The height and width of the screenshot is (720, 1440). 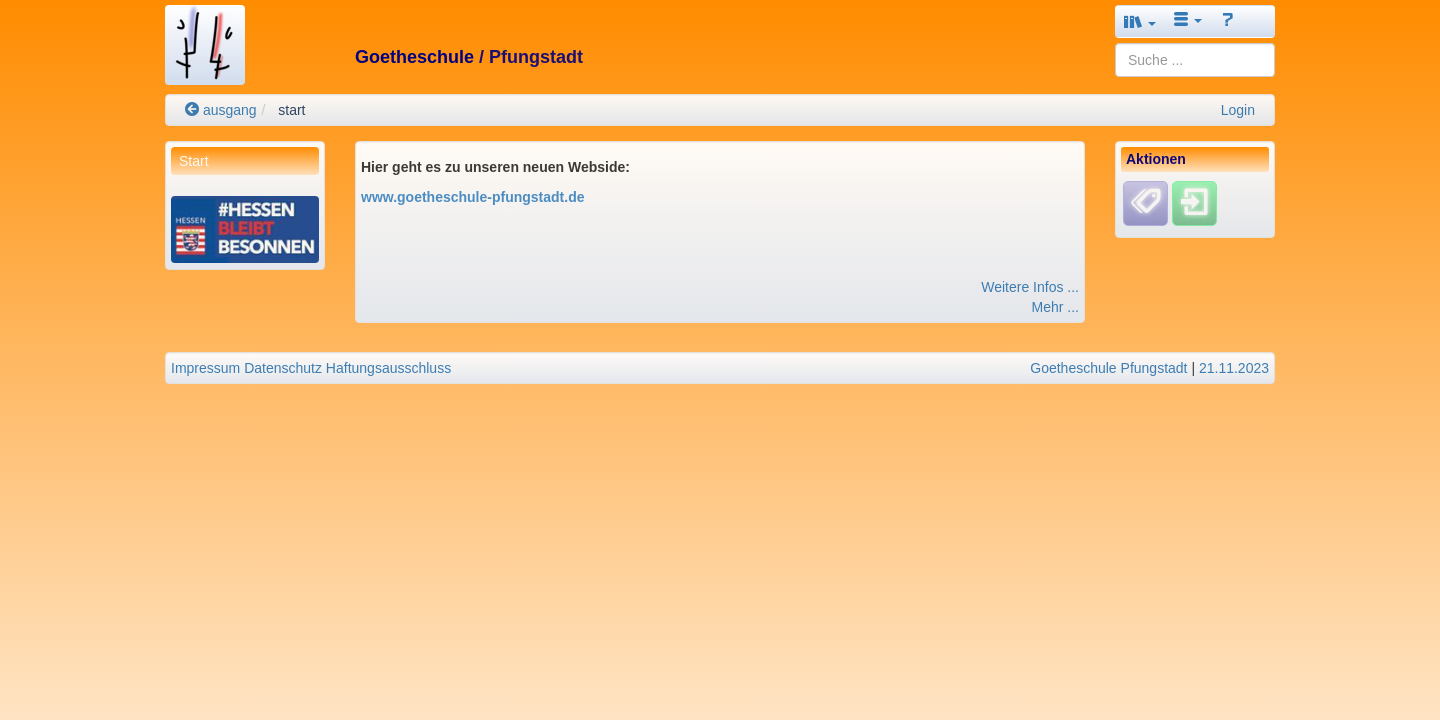 I want to click on 21.11.2023, so click(x=1234, y=368).